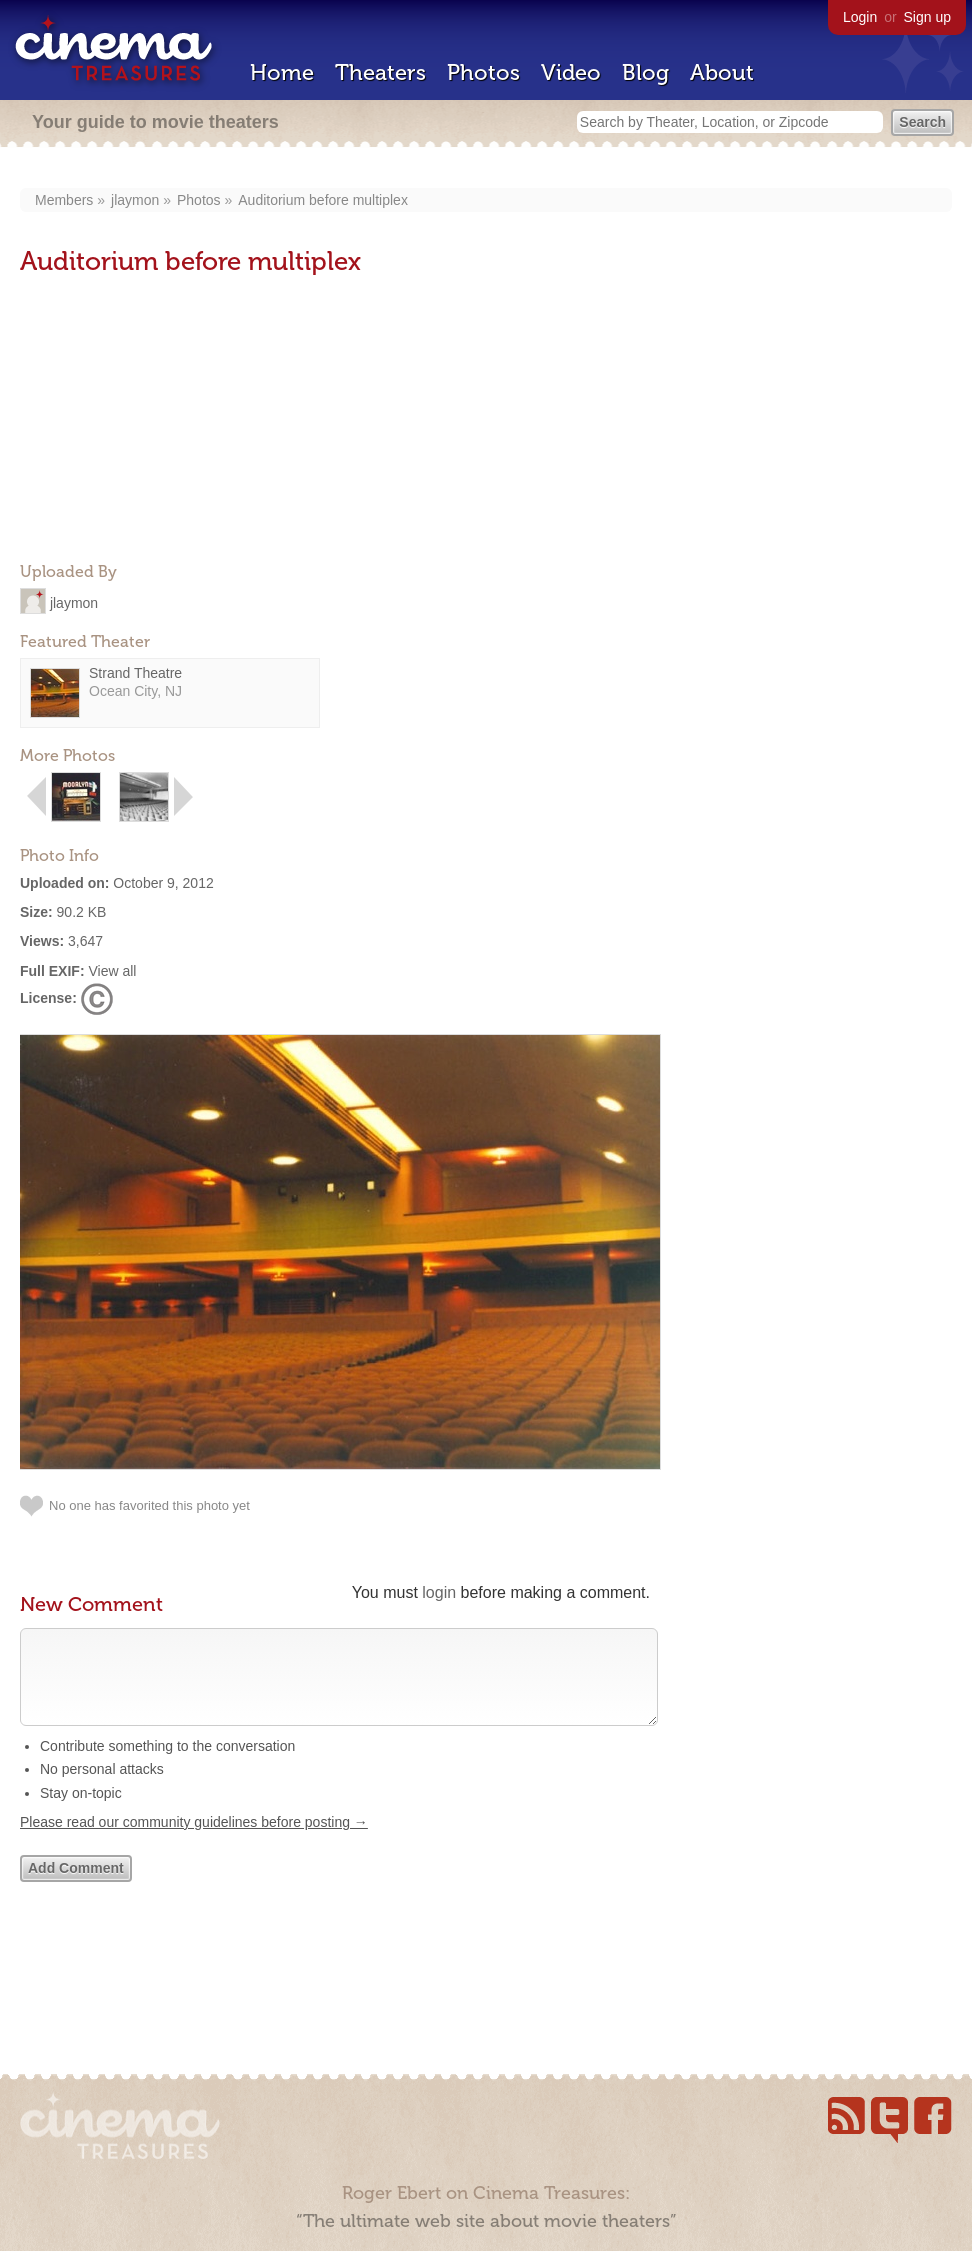  What do you see at coordinates (860, 17) in the screenshot?
I see `Login` at bounding box center [860, 17].